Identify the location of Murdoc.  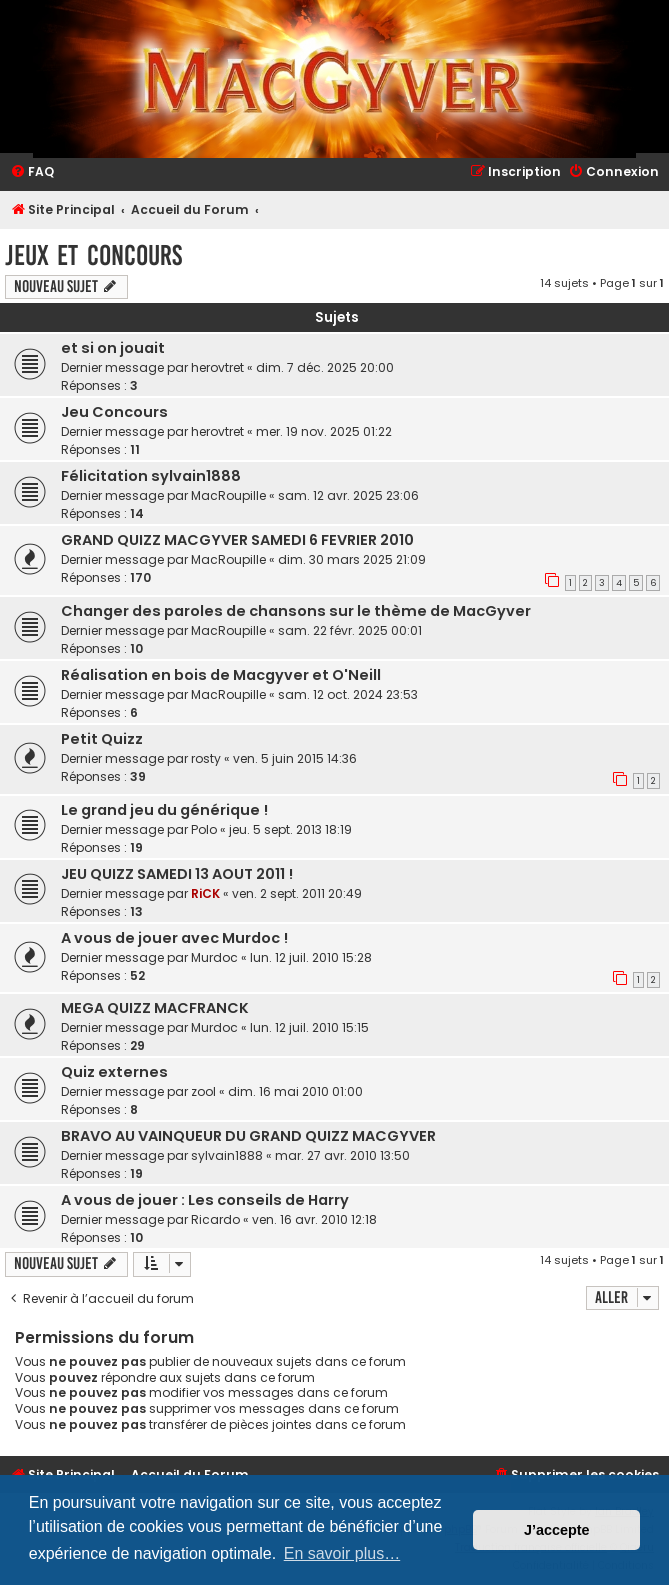
(214, 957).